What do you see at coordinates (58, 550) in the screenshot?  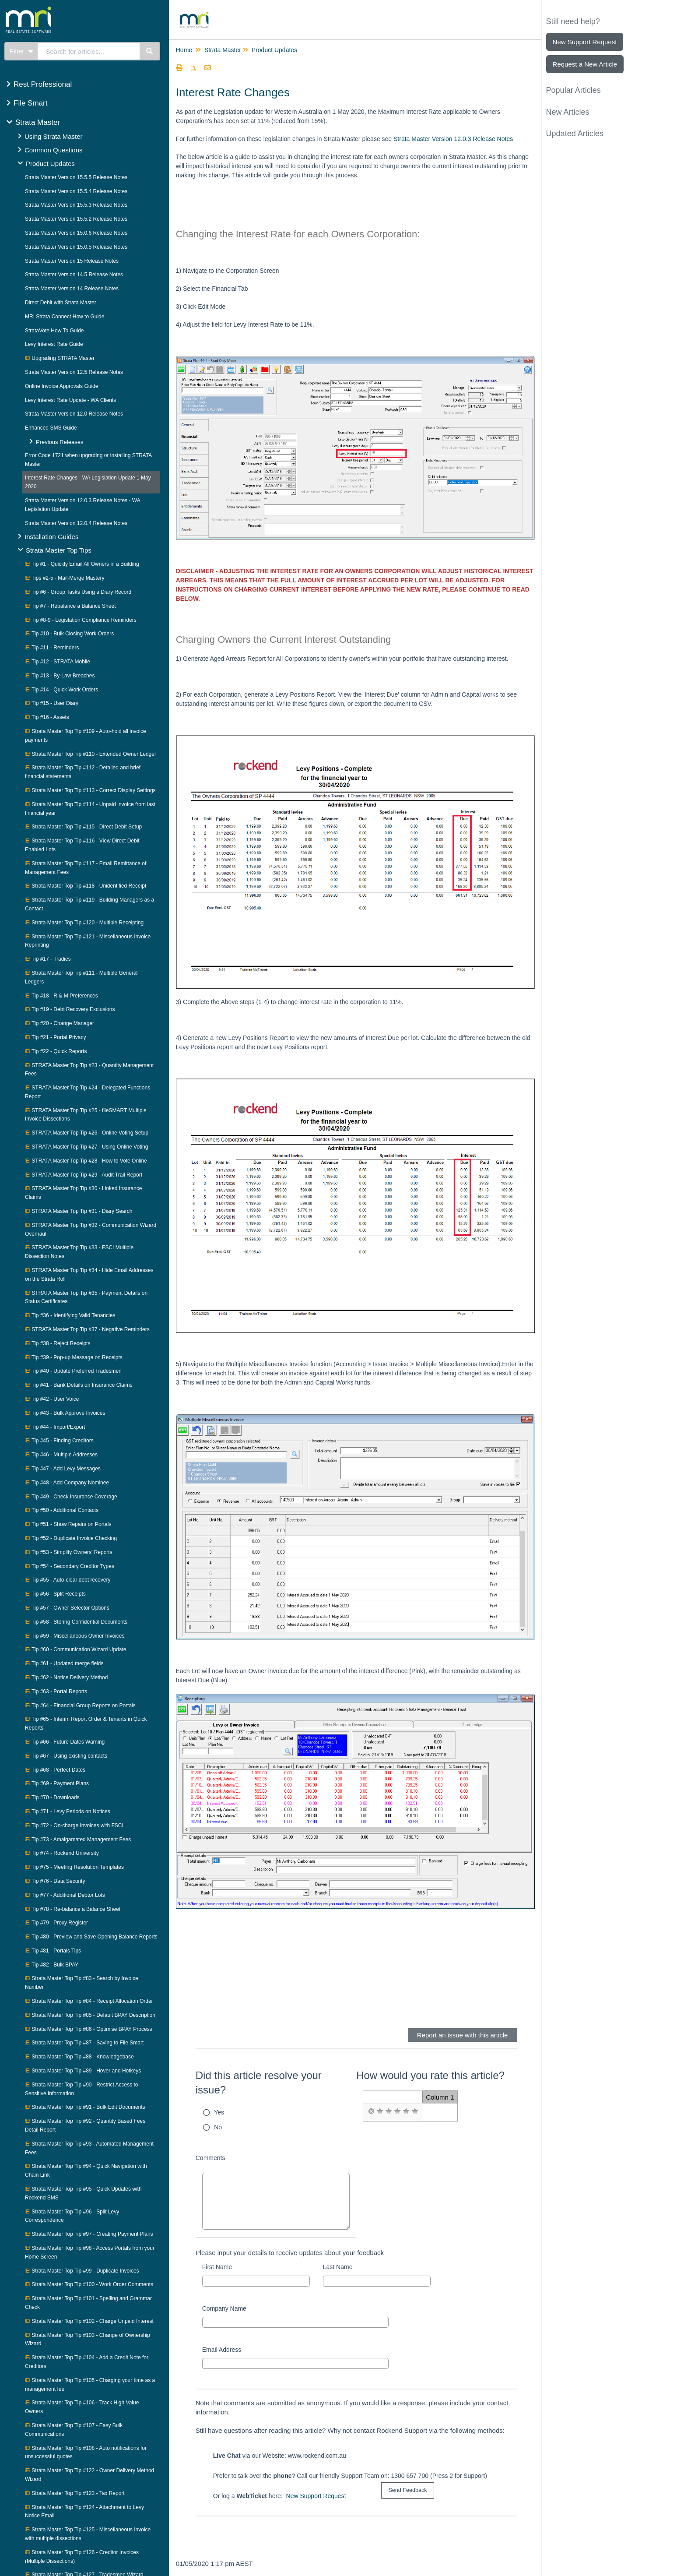 I see `Strata Master Top Tips` at bounding box center [58, 550].